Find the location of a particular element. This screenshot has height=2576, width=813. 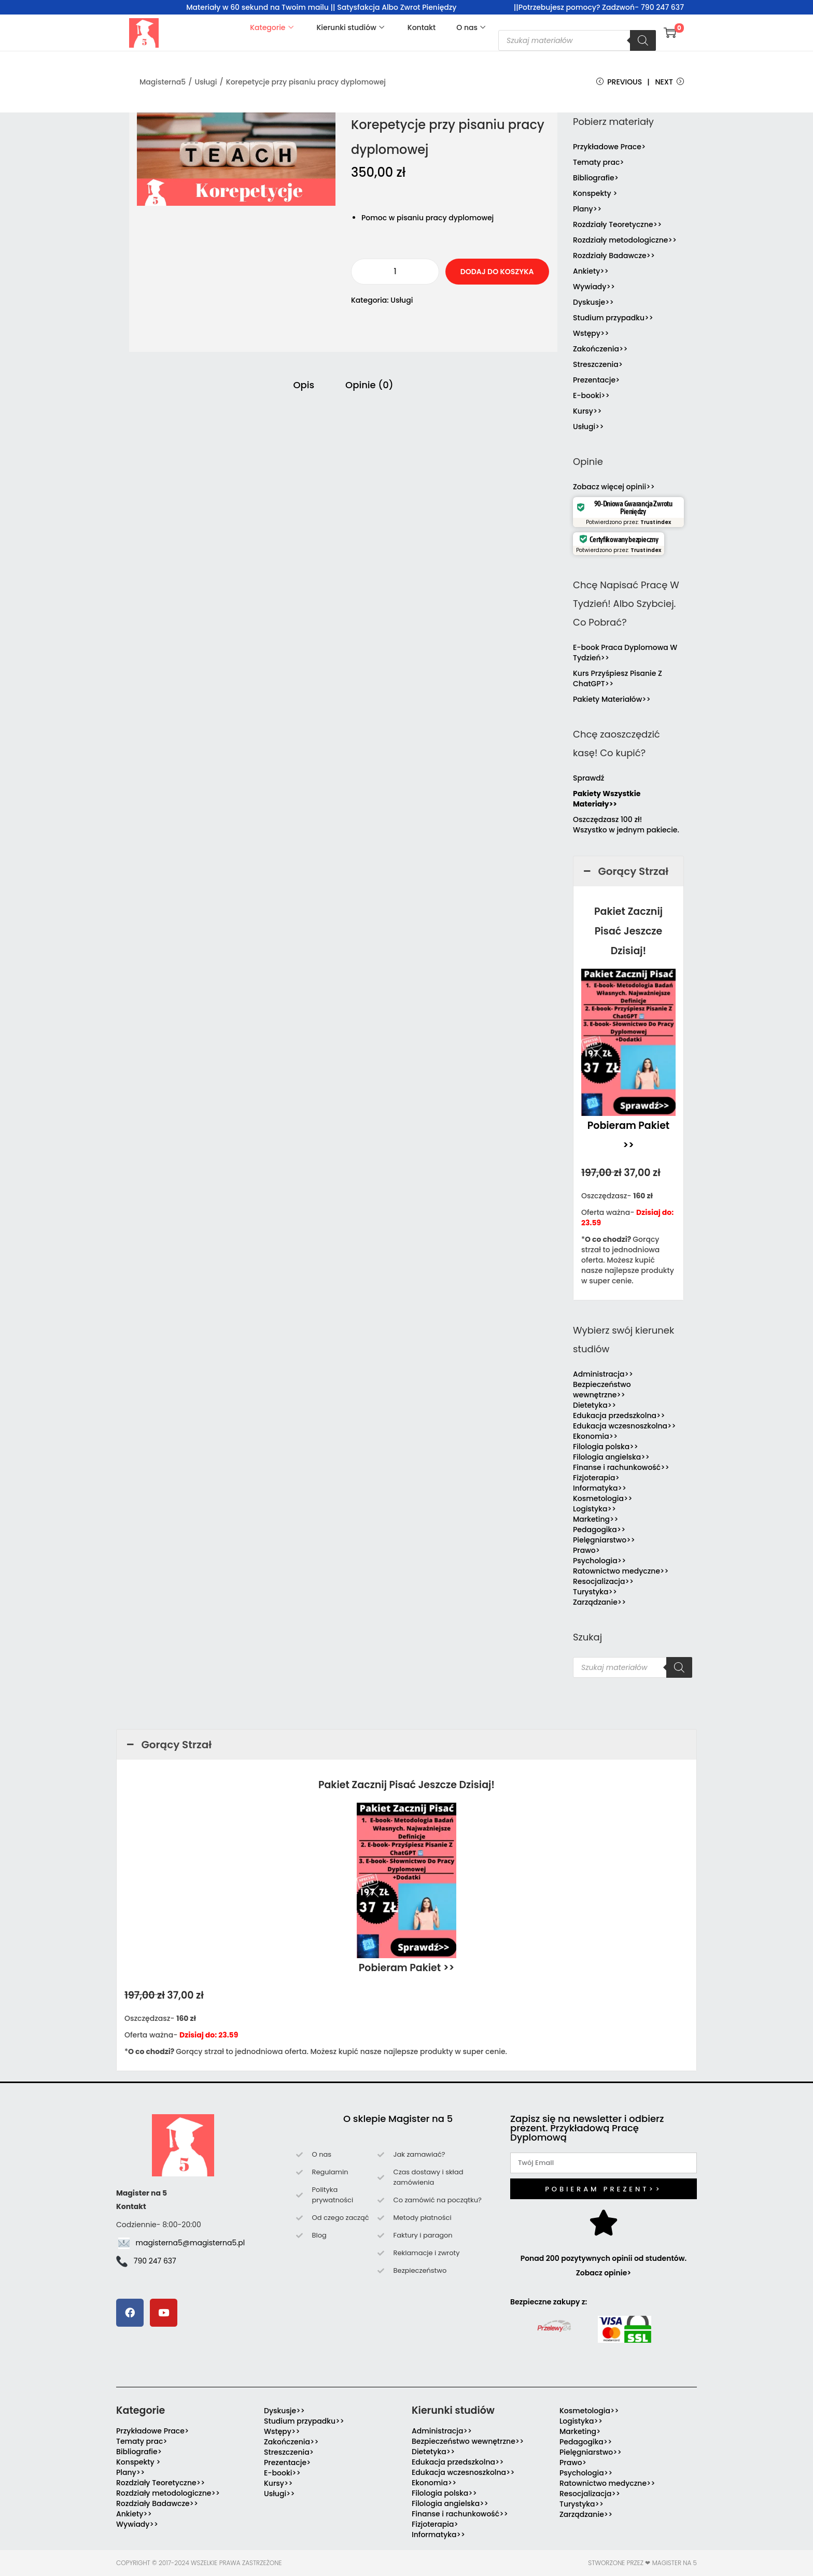

Rozdziały metodologiczne>> is located at coordinates (625, 240).